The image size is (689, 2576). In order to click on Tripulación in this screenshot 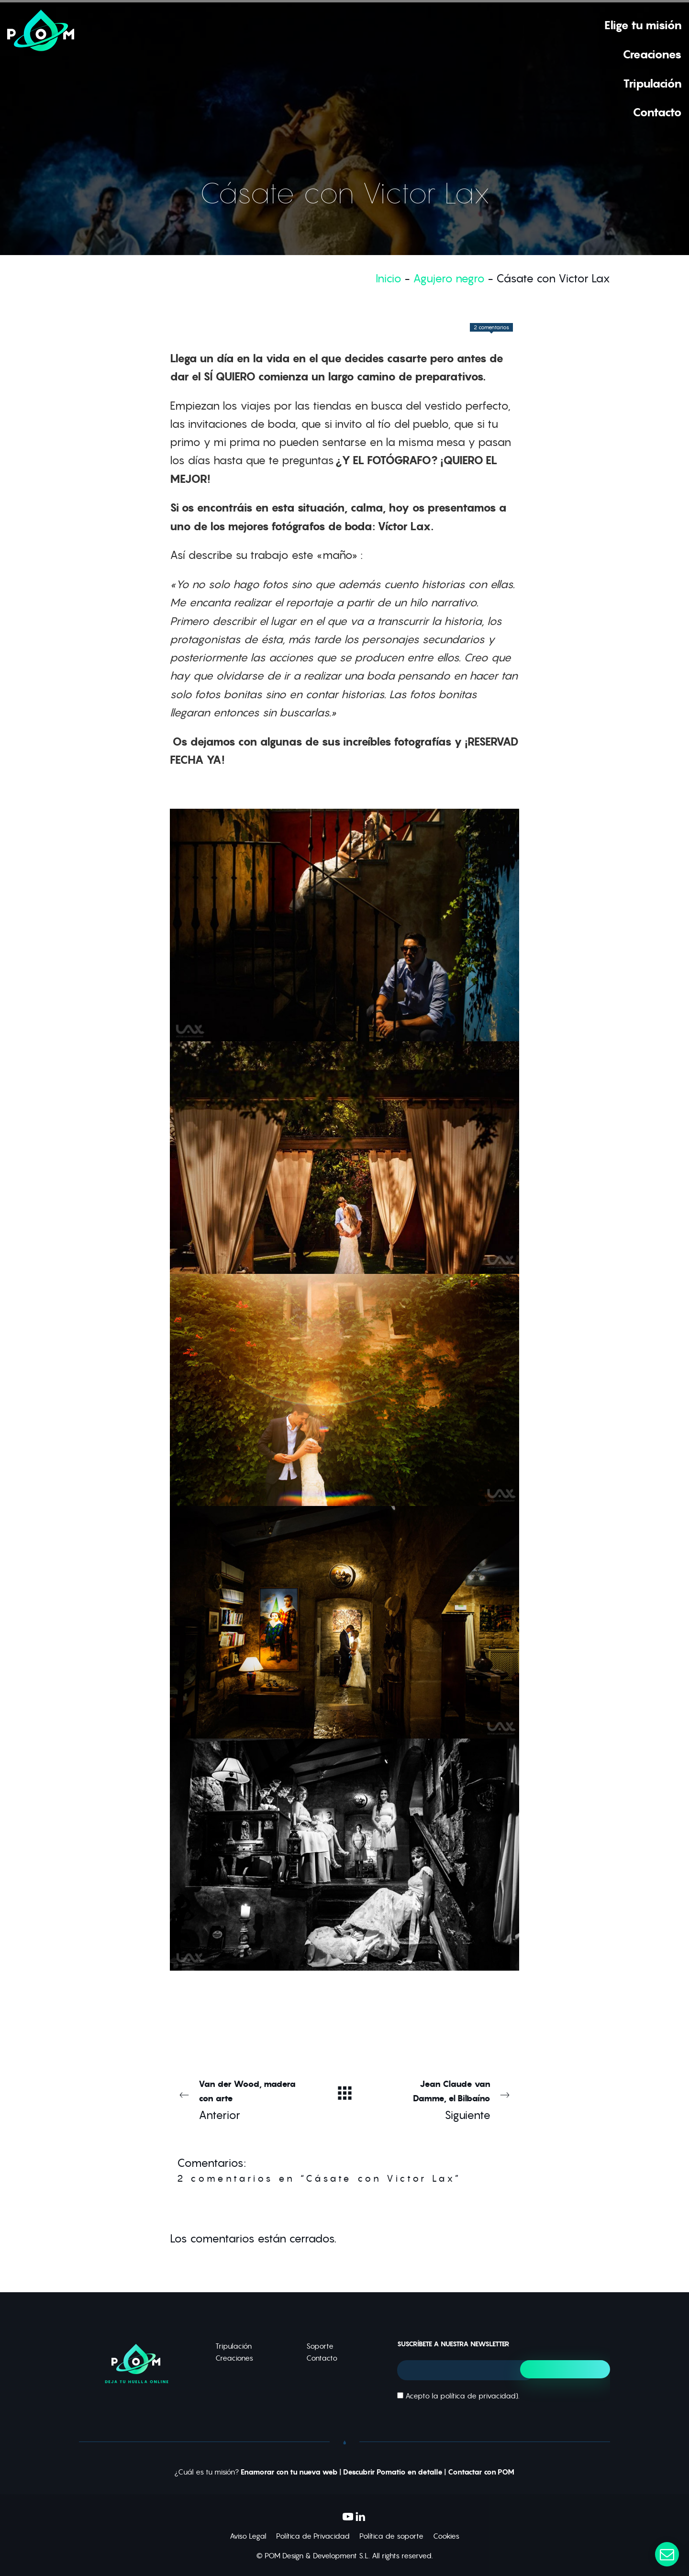, I will do `click(233, 2346)`.